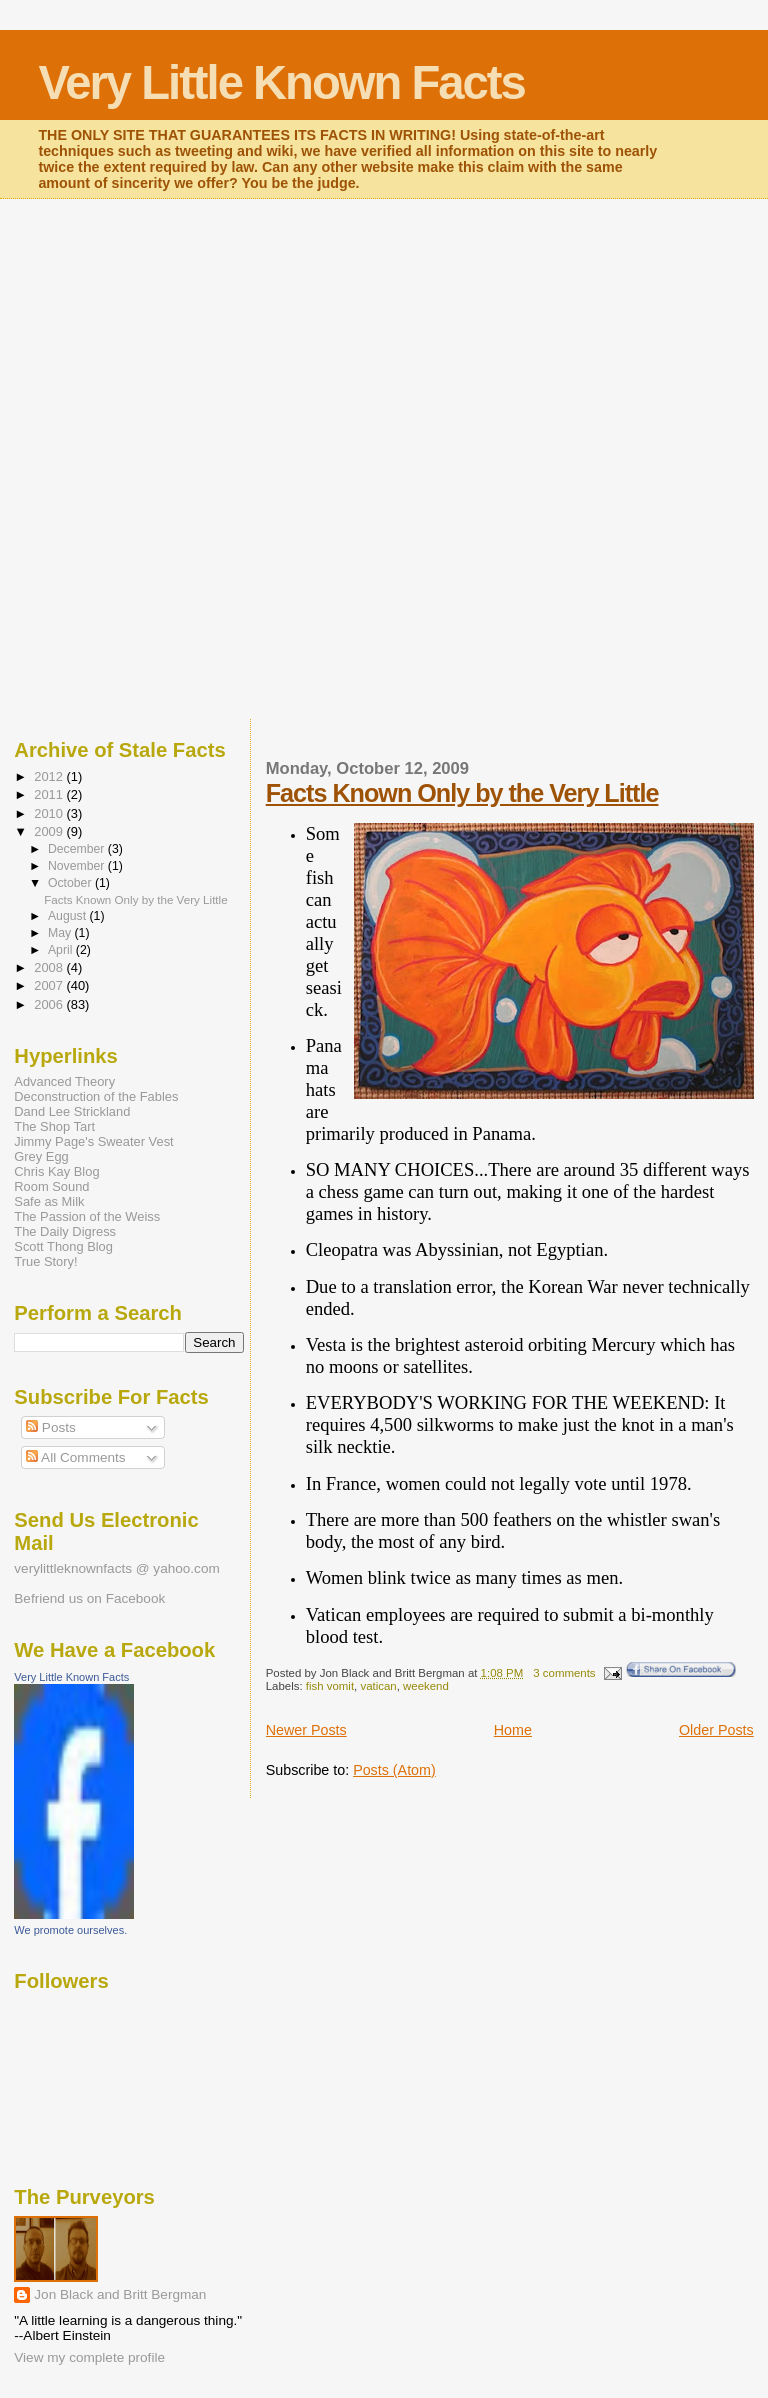  Describe the element at coordinates (50, 813) in the screenshot. I see `2010` at that location.